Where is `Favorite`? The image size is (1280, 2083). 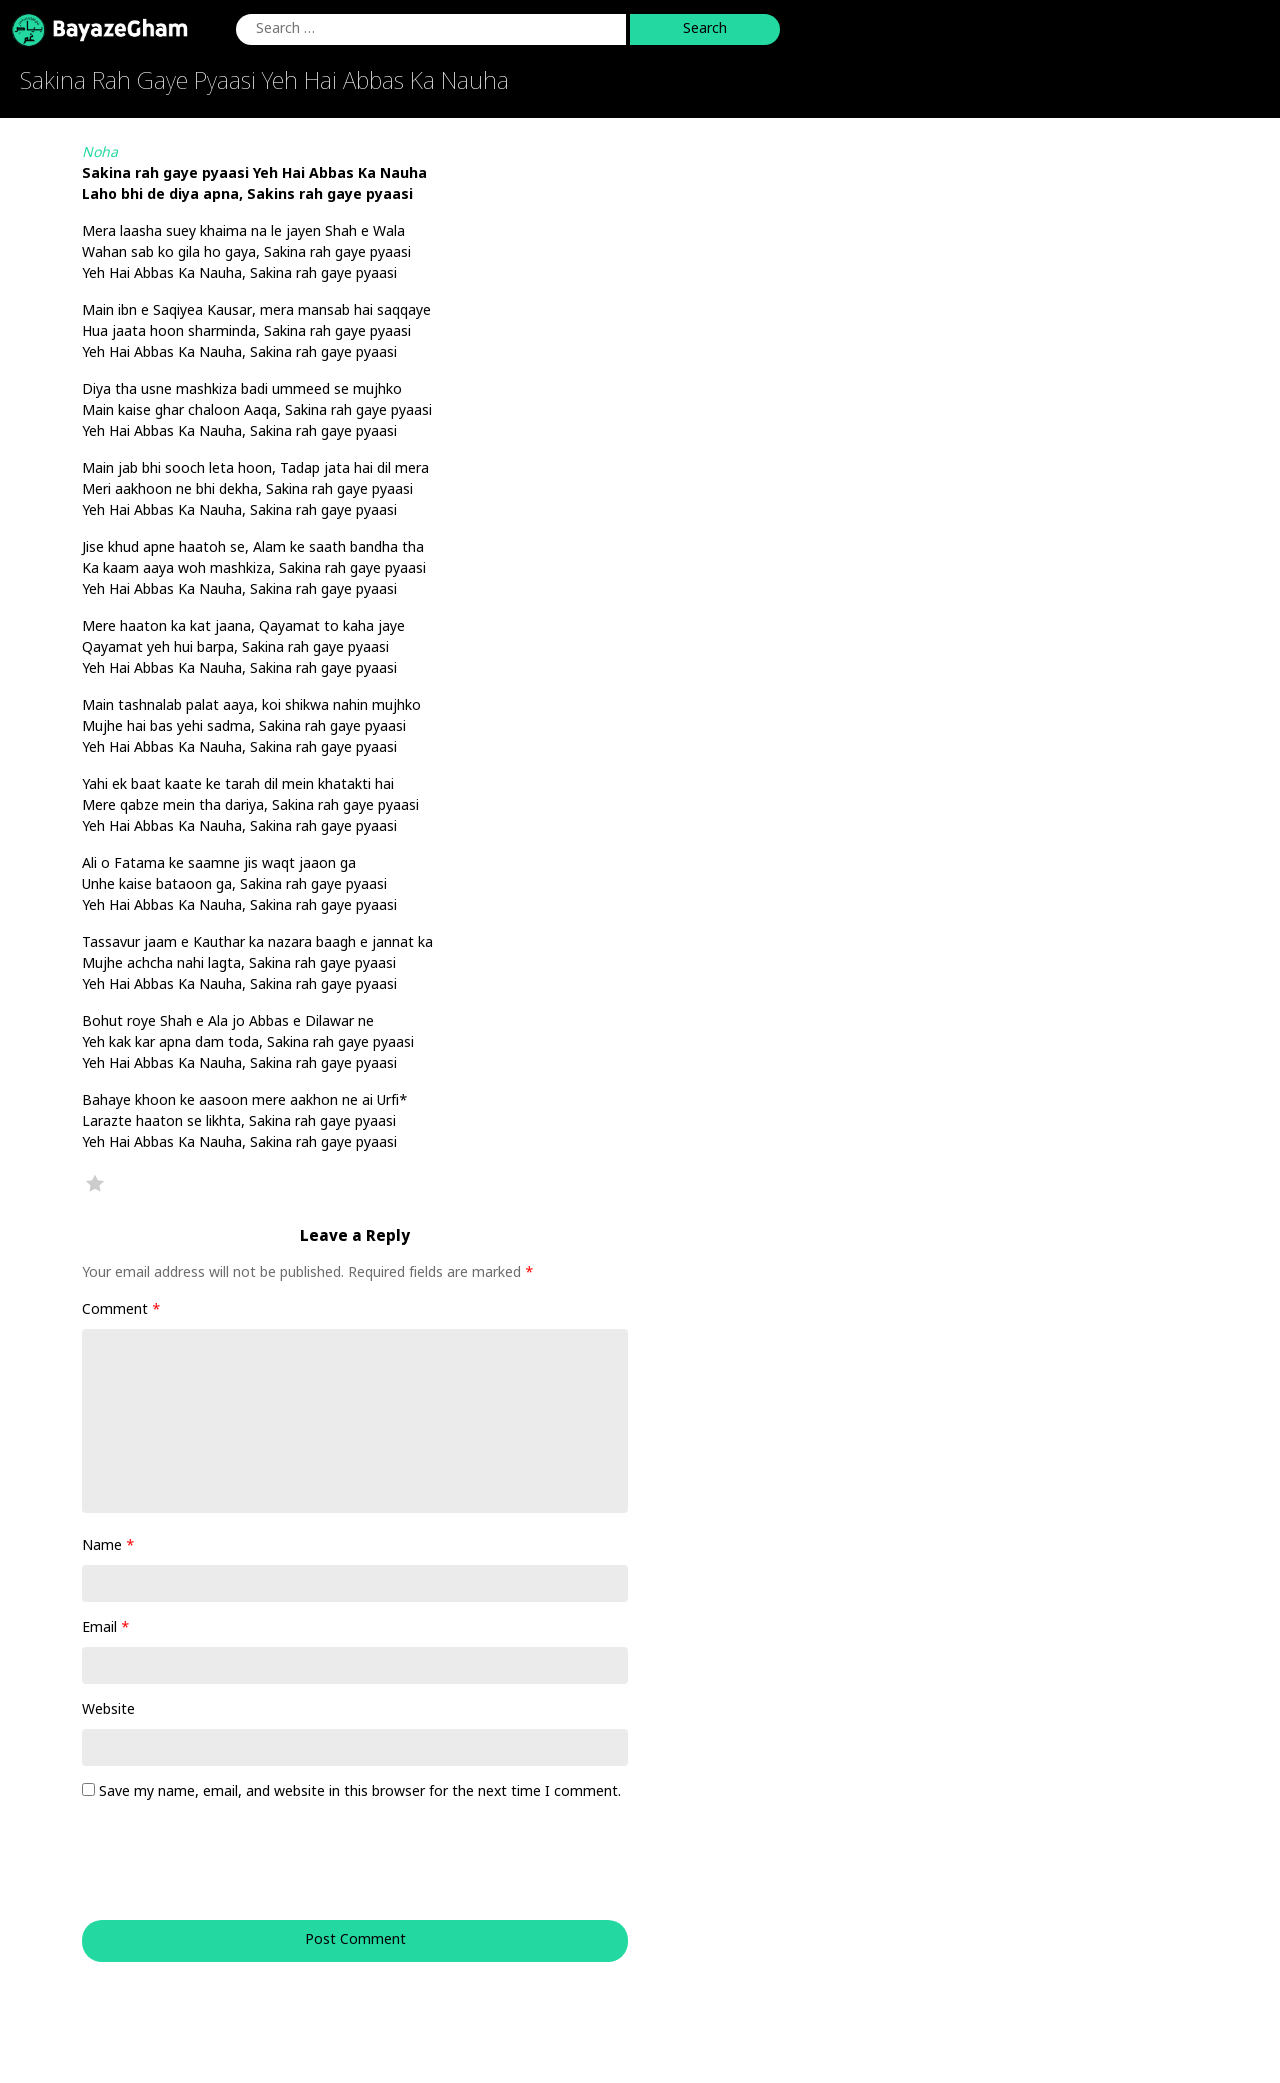 Favorite is located at coordinates (95, 1183).